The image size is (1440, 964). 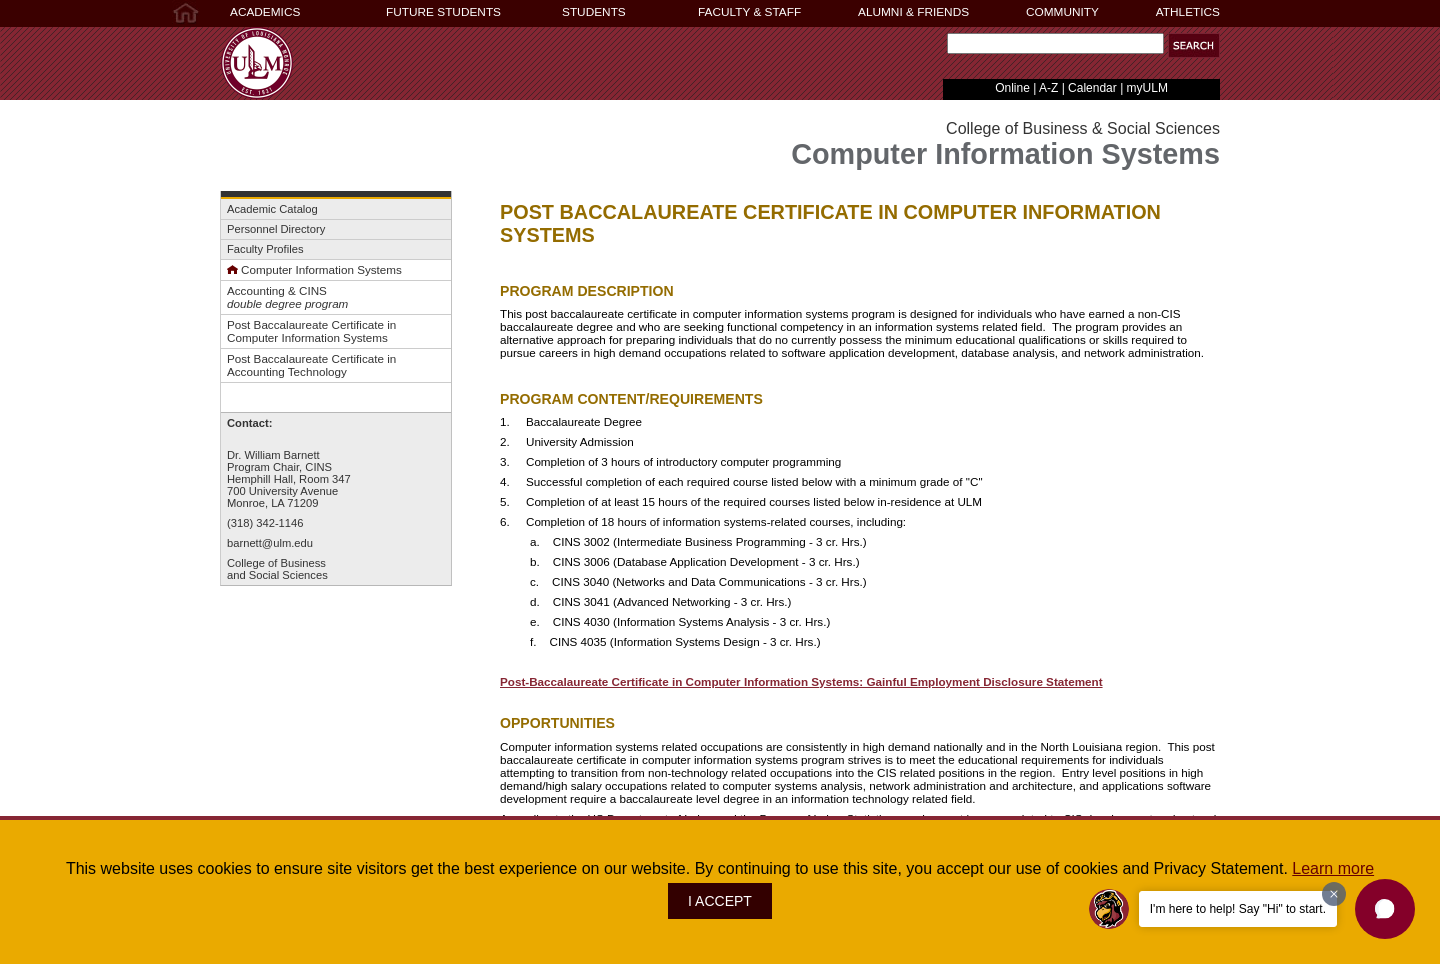 What do you see at coordinates (277, 290) in the screenshot?
I see `Accounting & CINS` at bounding box center [277, 290].